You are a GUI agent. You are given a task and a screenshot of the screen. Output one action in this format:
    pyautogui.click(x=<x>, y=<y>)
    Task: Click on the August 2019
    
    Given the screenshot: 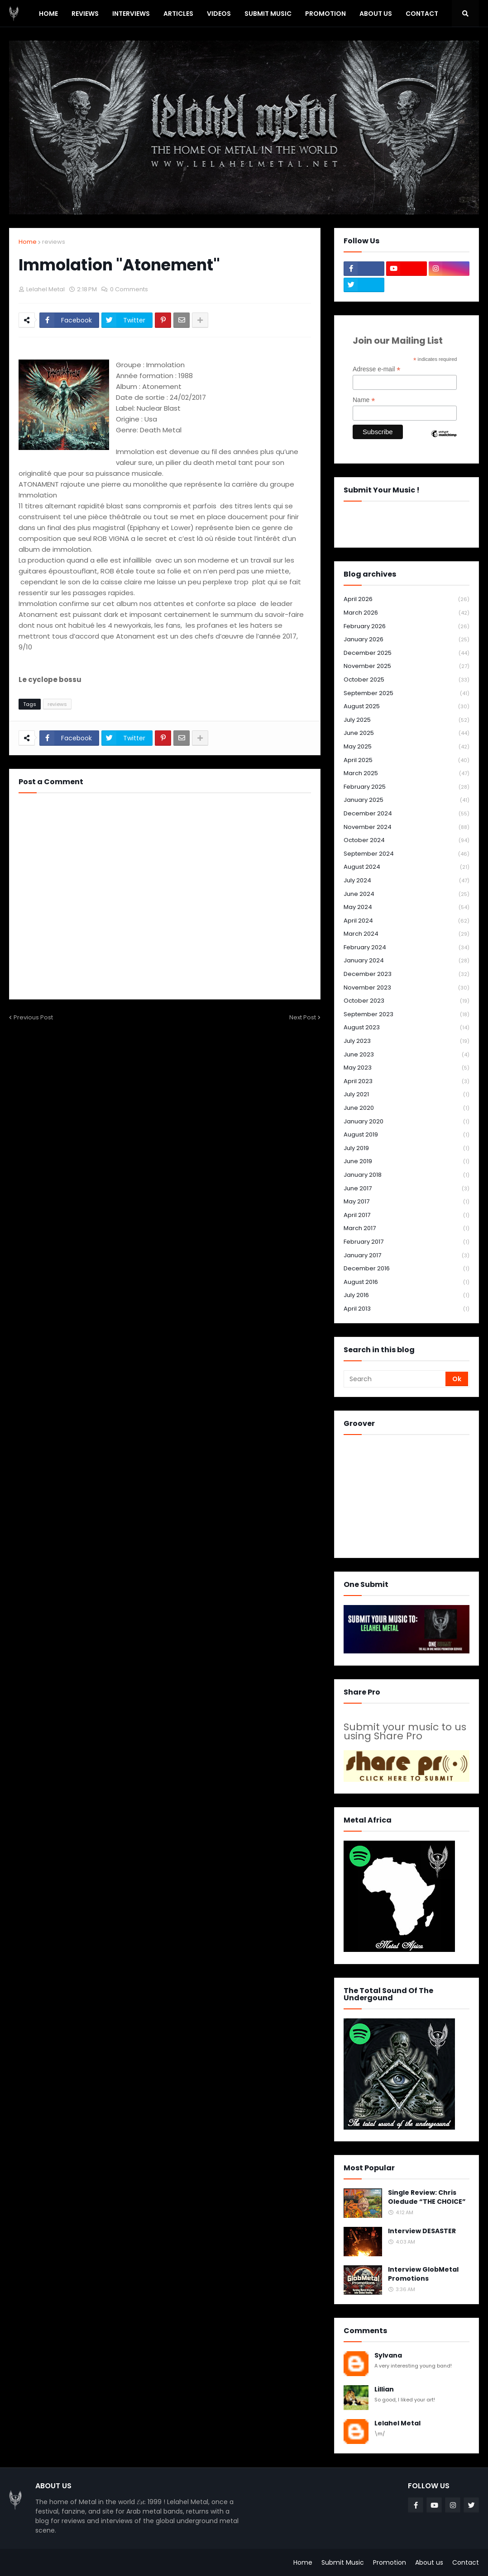 What is the action you would take?
    pyautogui.click(x=406, y=1135)
    